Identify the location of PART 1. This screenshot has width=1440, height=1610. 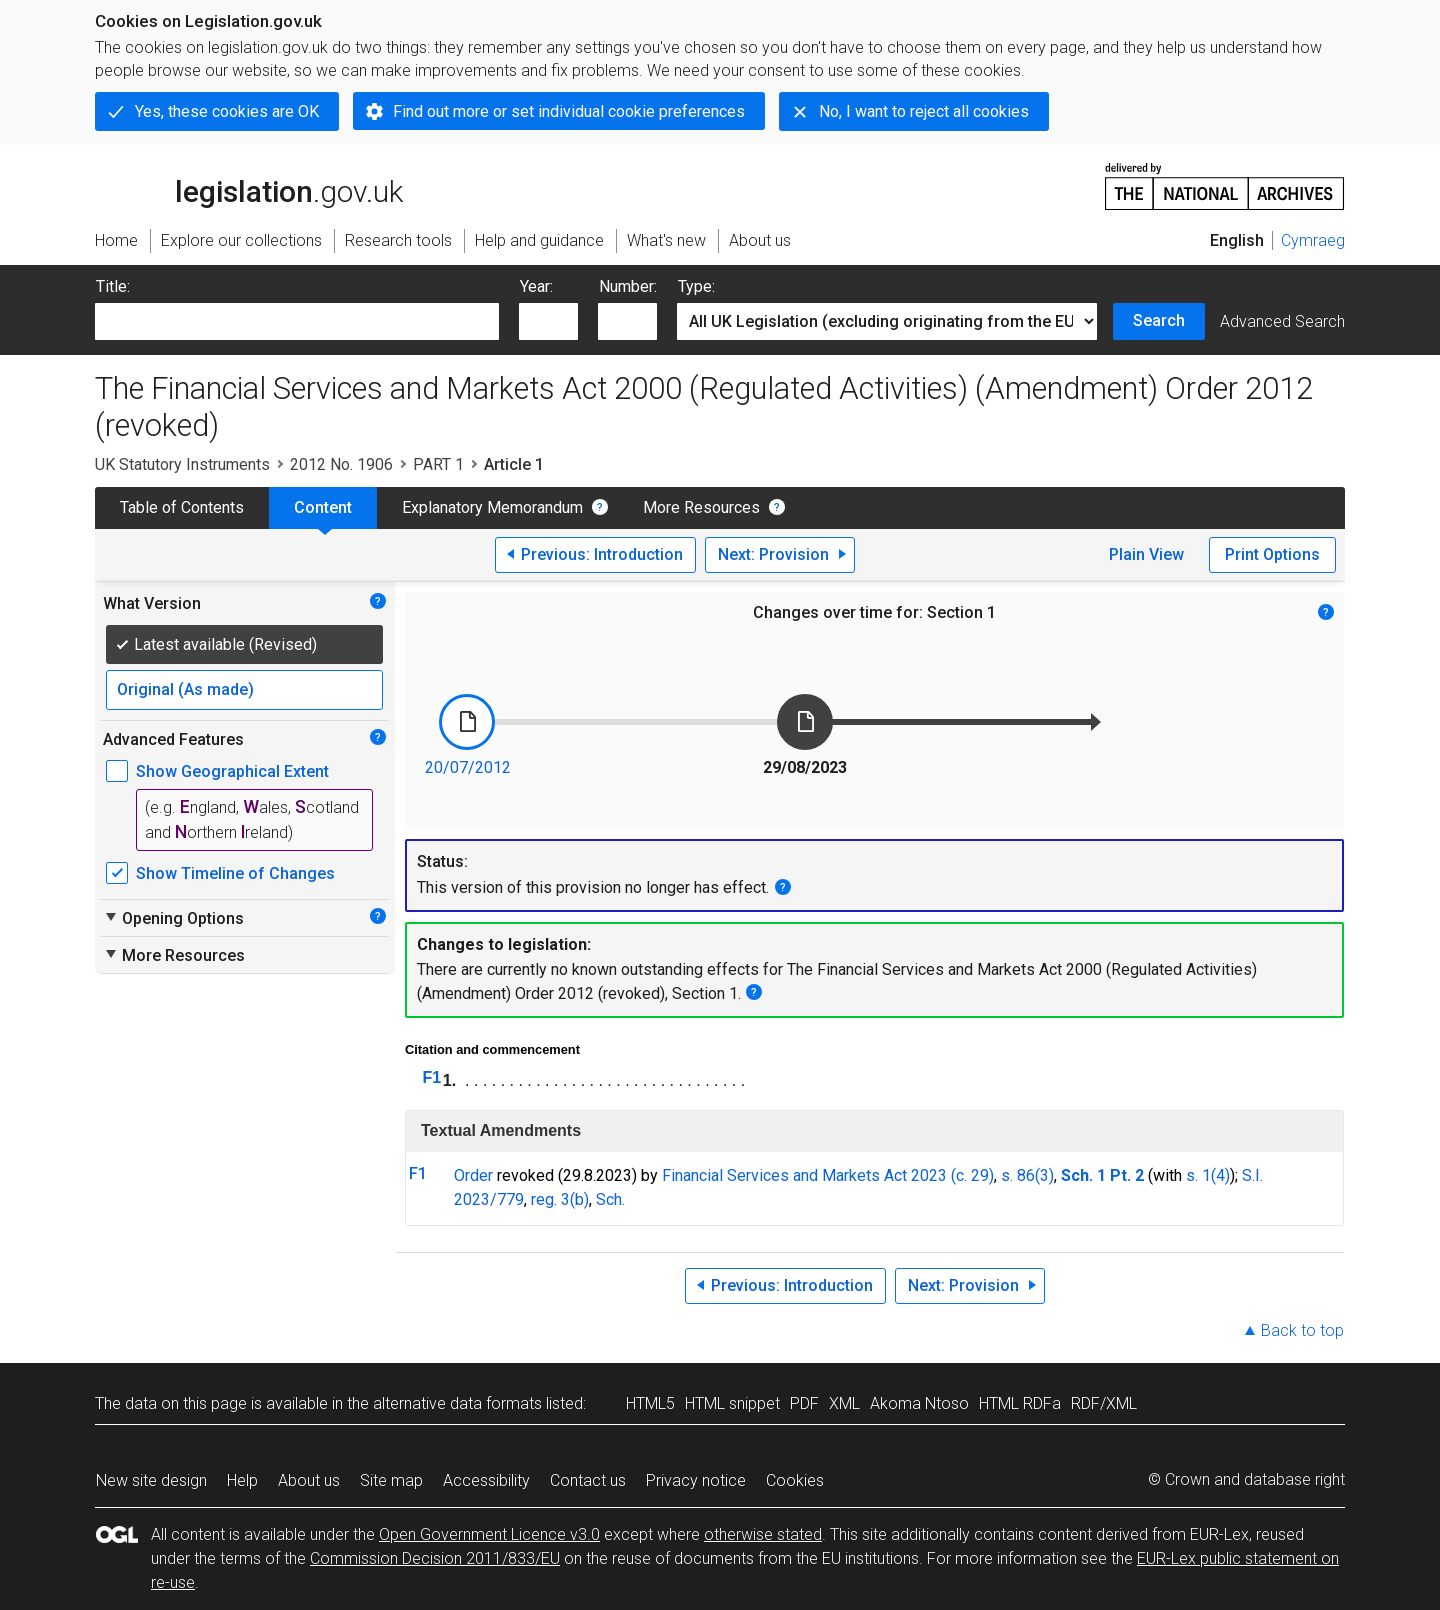
(438, 464).